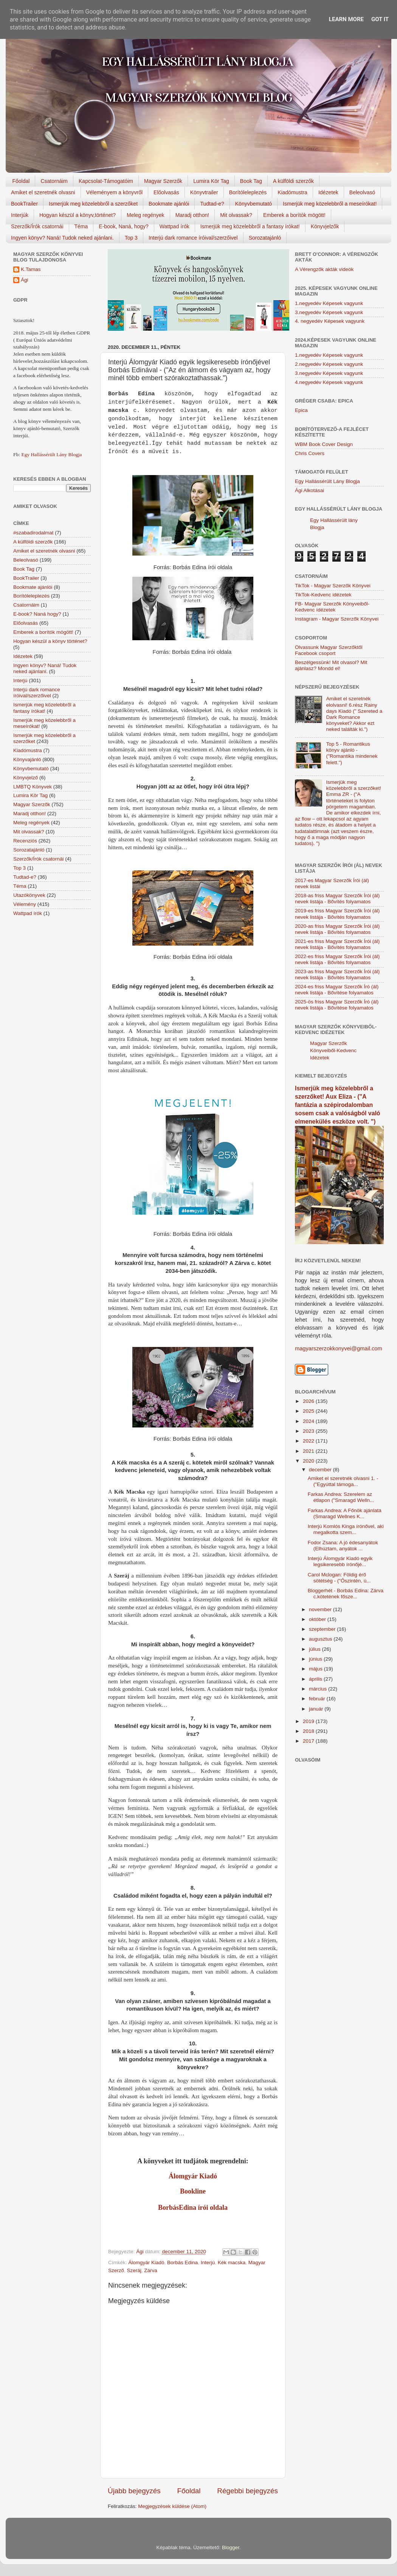 The image size is (397, 2576). I want to click on Álomgyár Kiadó, so click(193, 2176).